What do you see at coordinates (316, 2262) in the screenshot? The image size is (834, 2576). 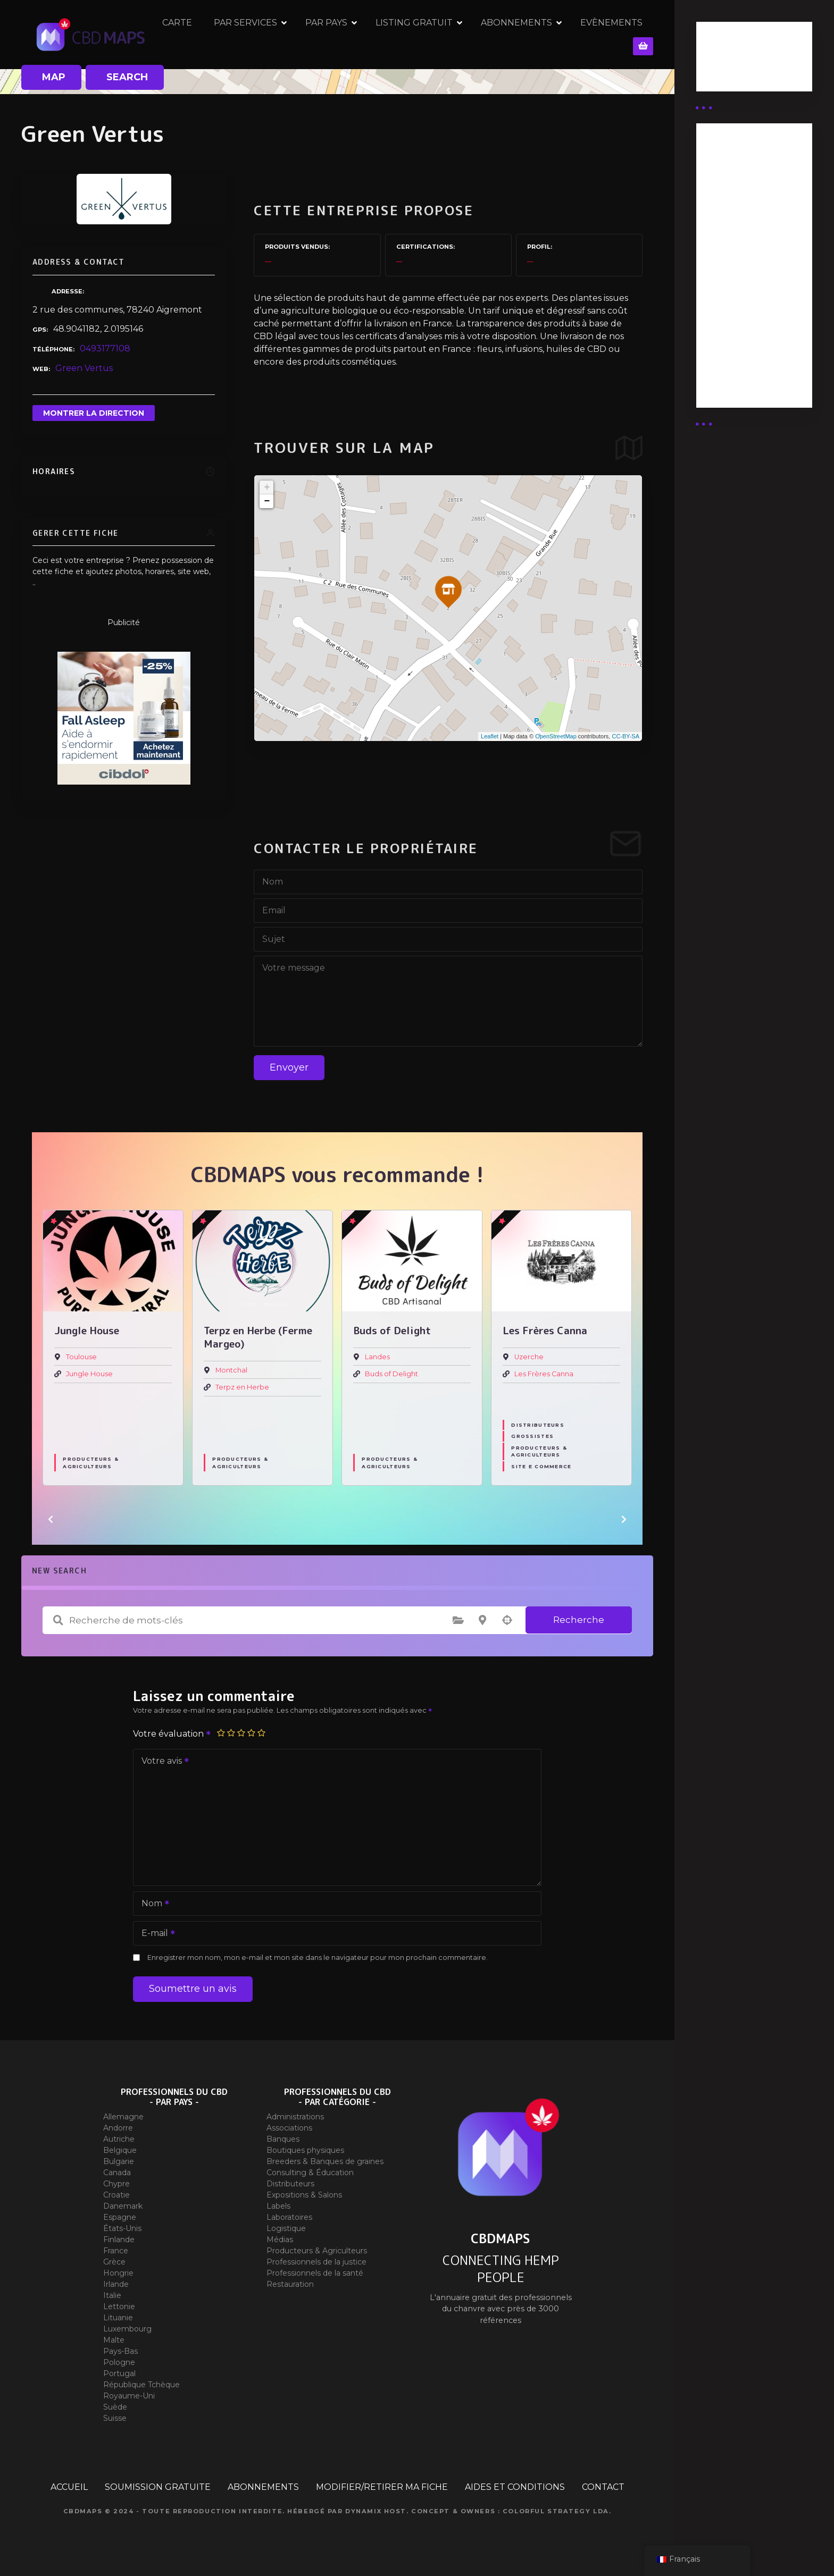 I see `Professionnels de la justice` at bounding box center [316, 2262].